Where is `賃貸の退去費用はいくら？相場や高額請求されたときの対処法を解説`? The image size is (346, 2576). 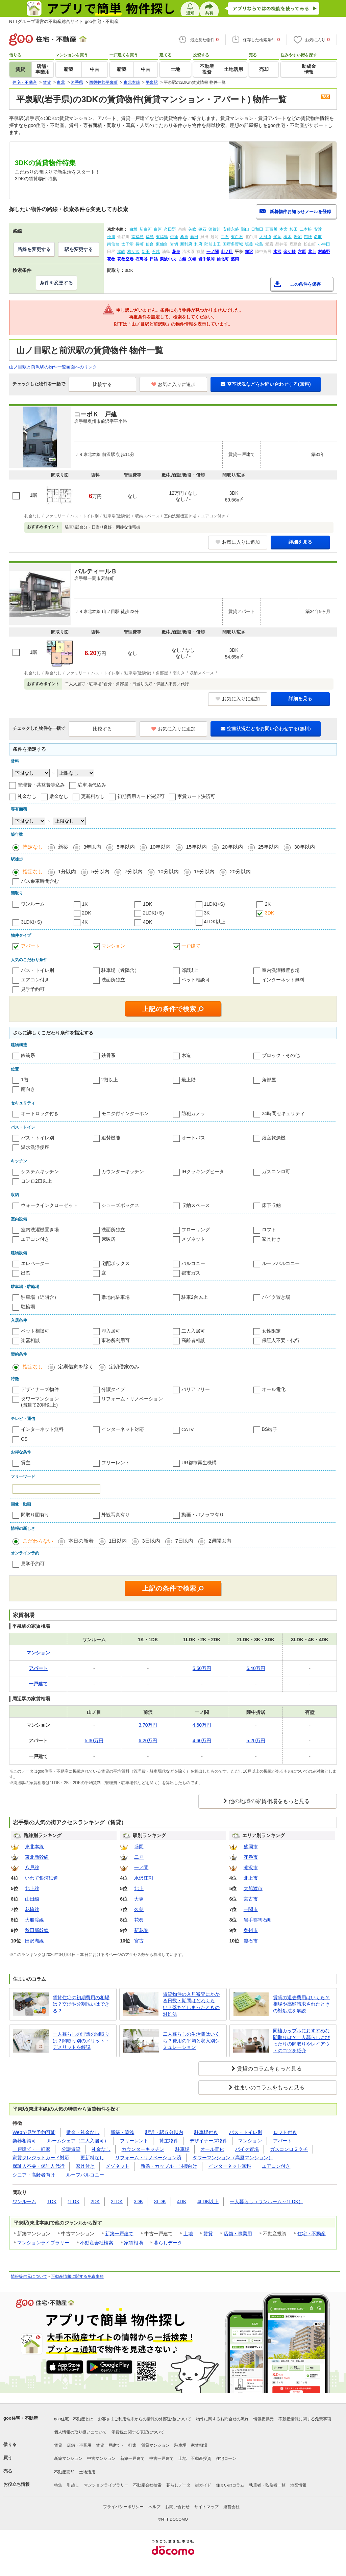 賃貸の退去費用はいくら？相場や高額請求されたときの対処法を解説 is located at coordinates (301, 2004).